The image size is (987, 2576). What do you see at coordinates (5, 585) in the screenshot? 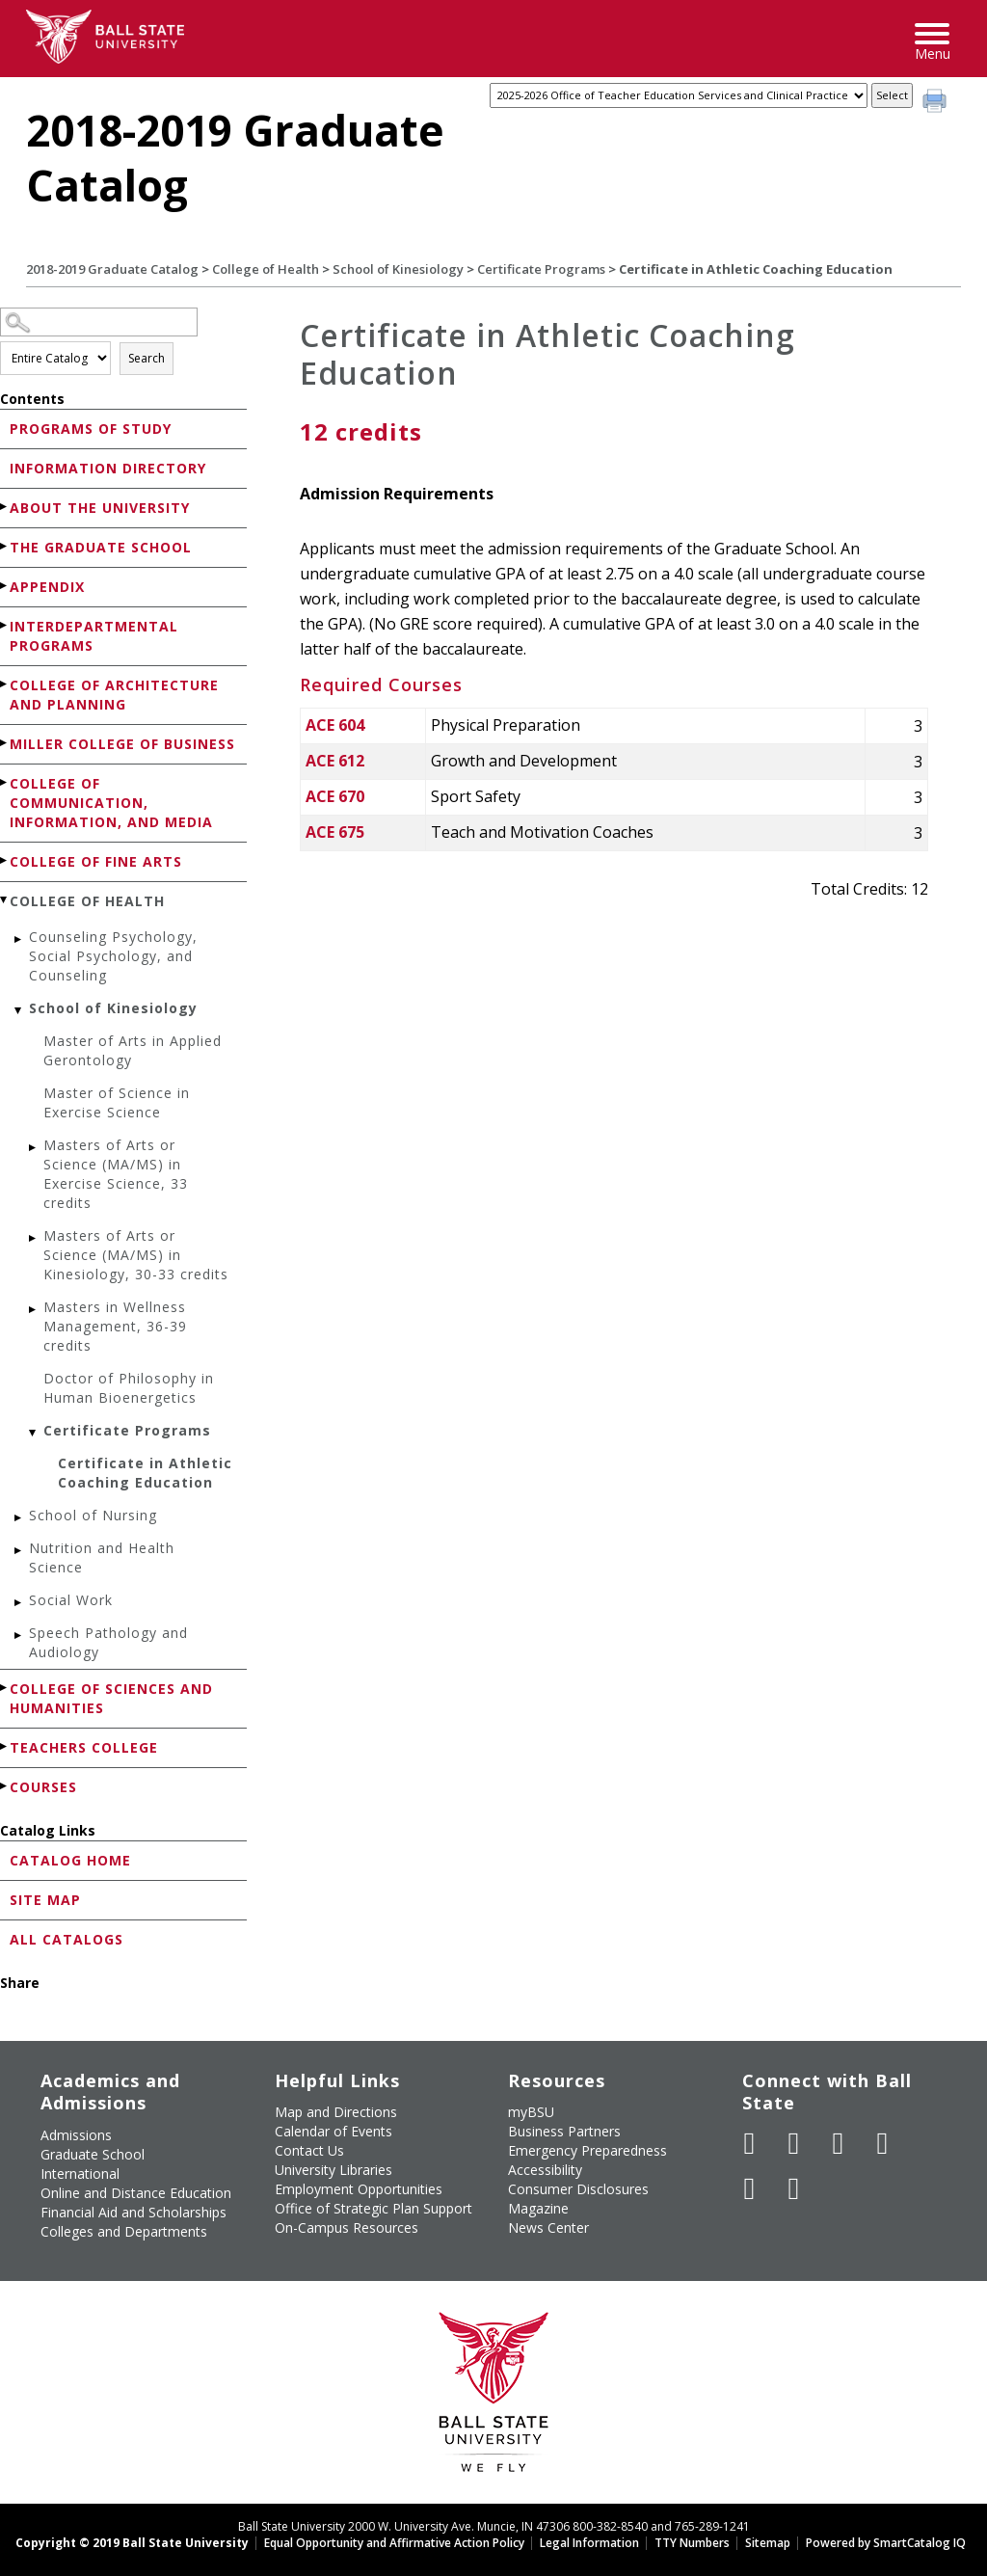
I see `[Show More of Appendix]` at bounding box center [5, 585].